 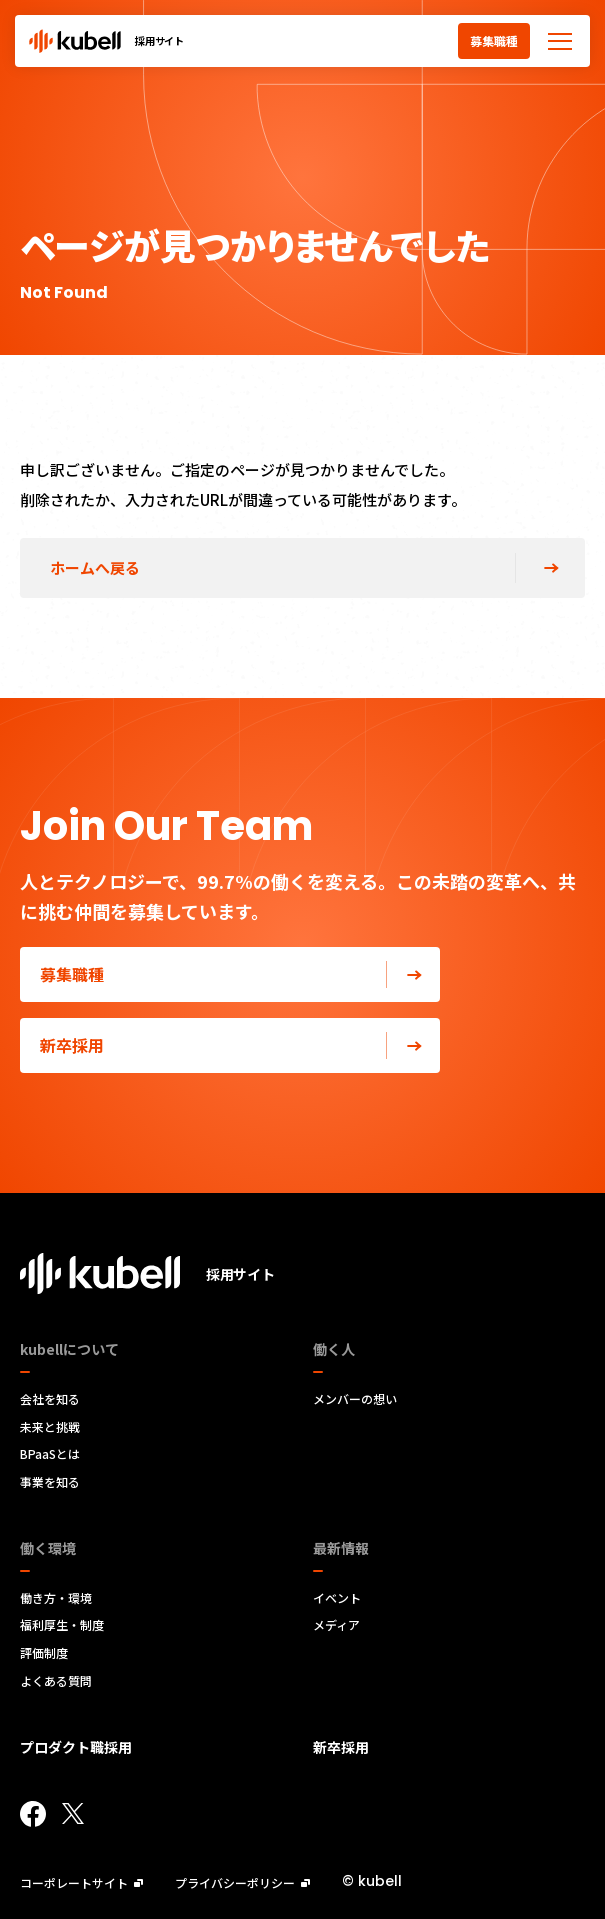 I want to click on 会社を知る, so click(x=50, y=1398).